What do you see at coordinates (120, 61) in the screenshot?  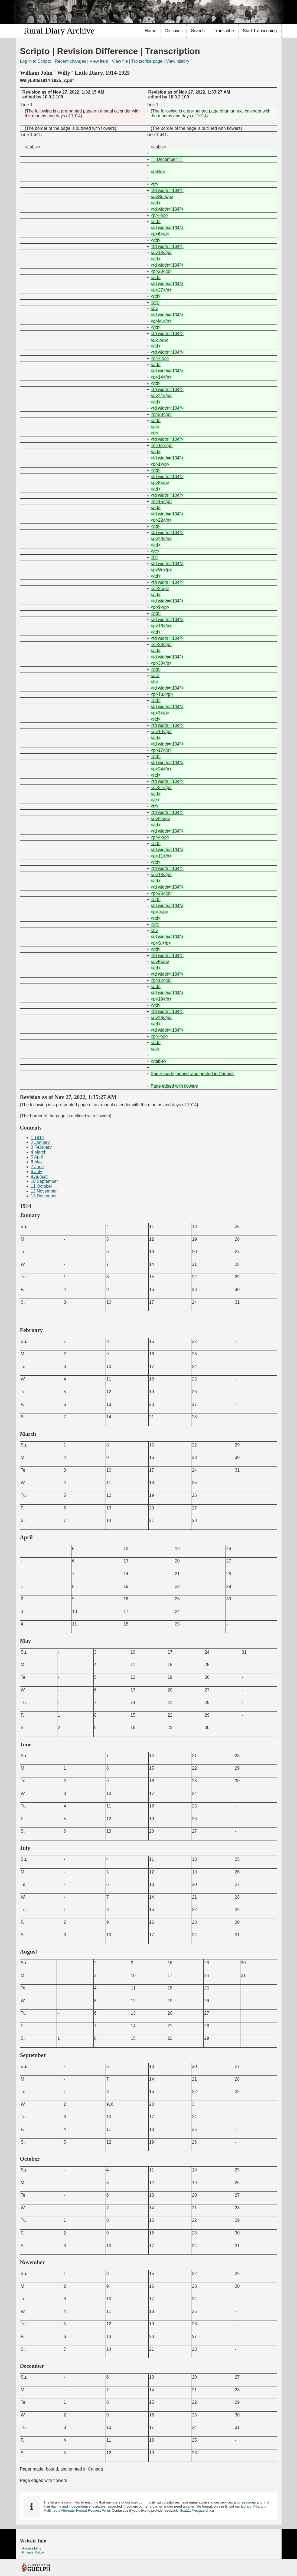 I see `View file` at bounding box center [120, 61].